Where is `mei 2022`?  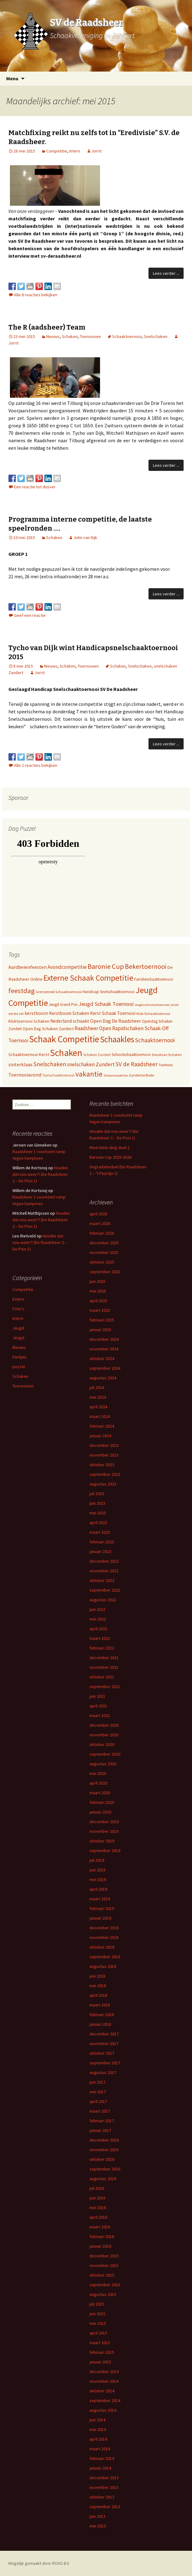
mei 2022 is located at coordinates (97, 1619).